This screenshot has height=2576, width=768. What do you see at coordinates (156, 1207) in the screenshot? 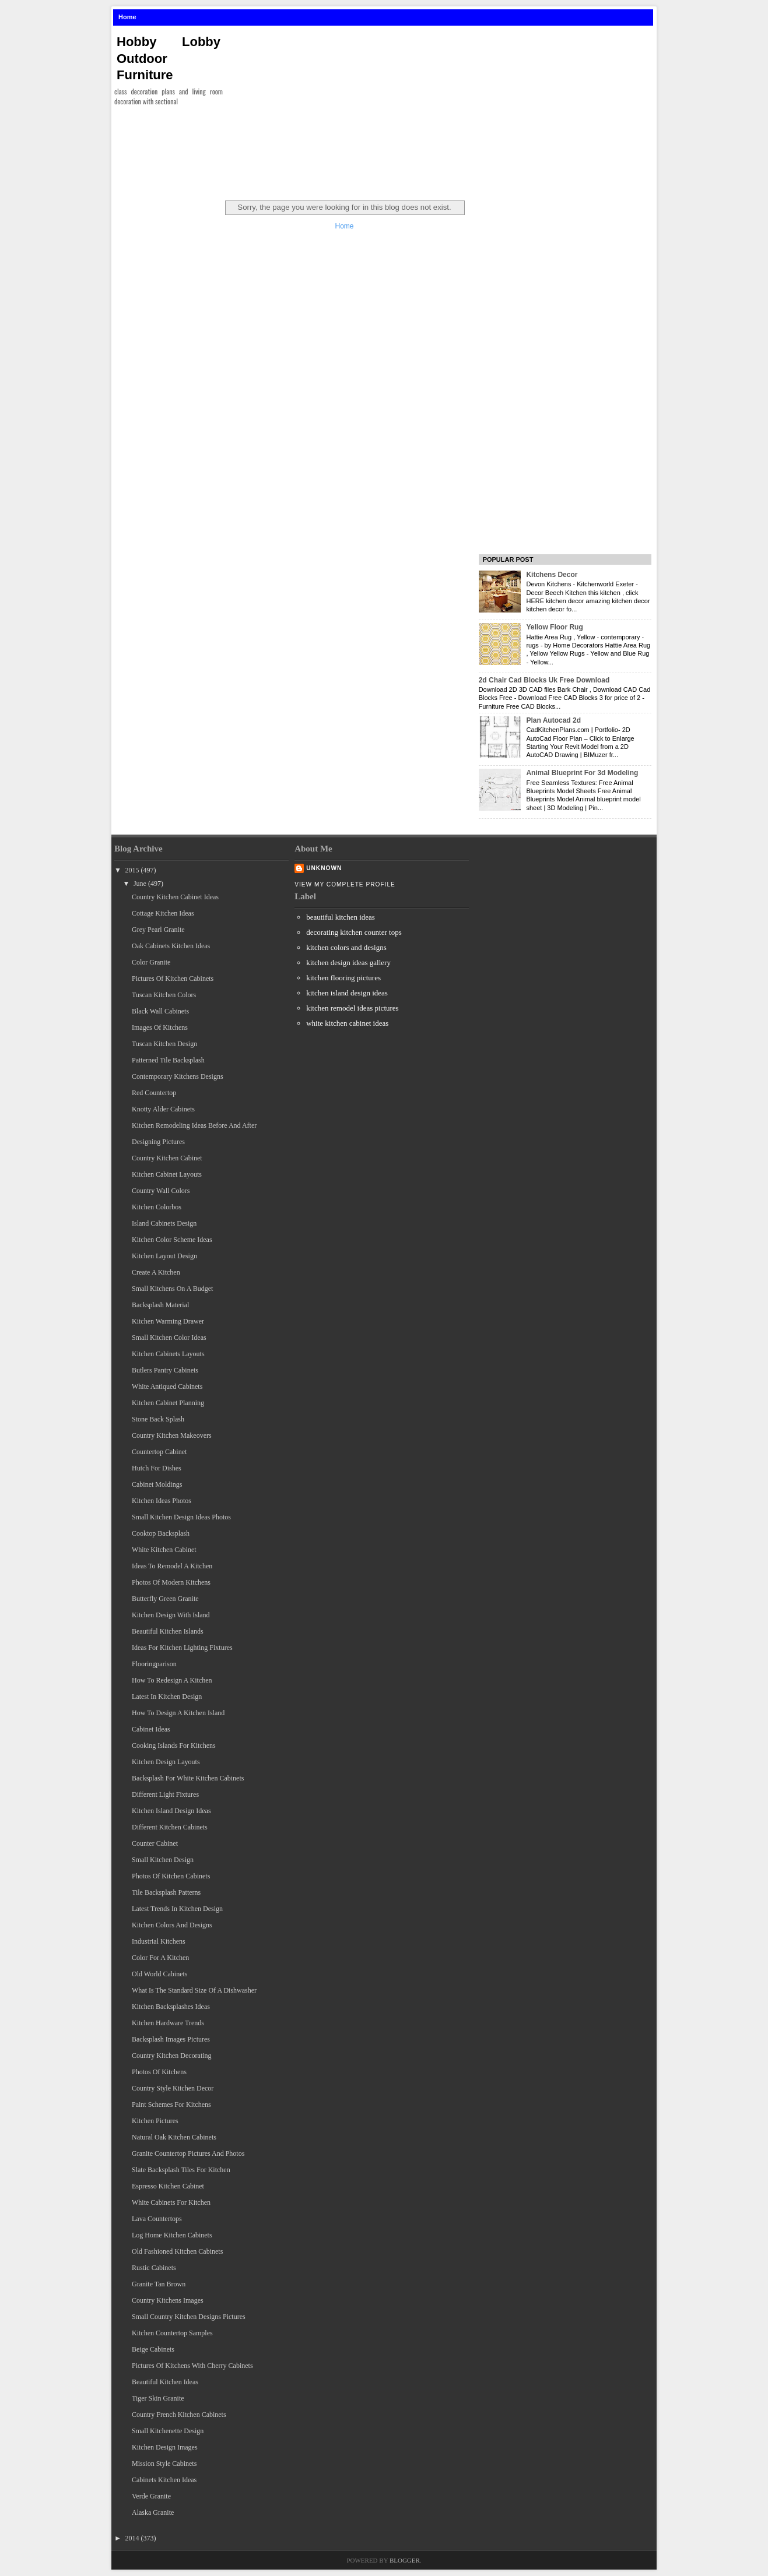
I see `Kitchen Colorbos` at bounding box center [156, 1207].